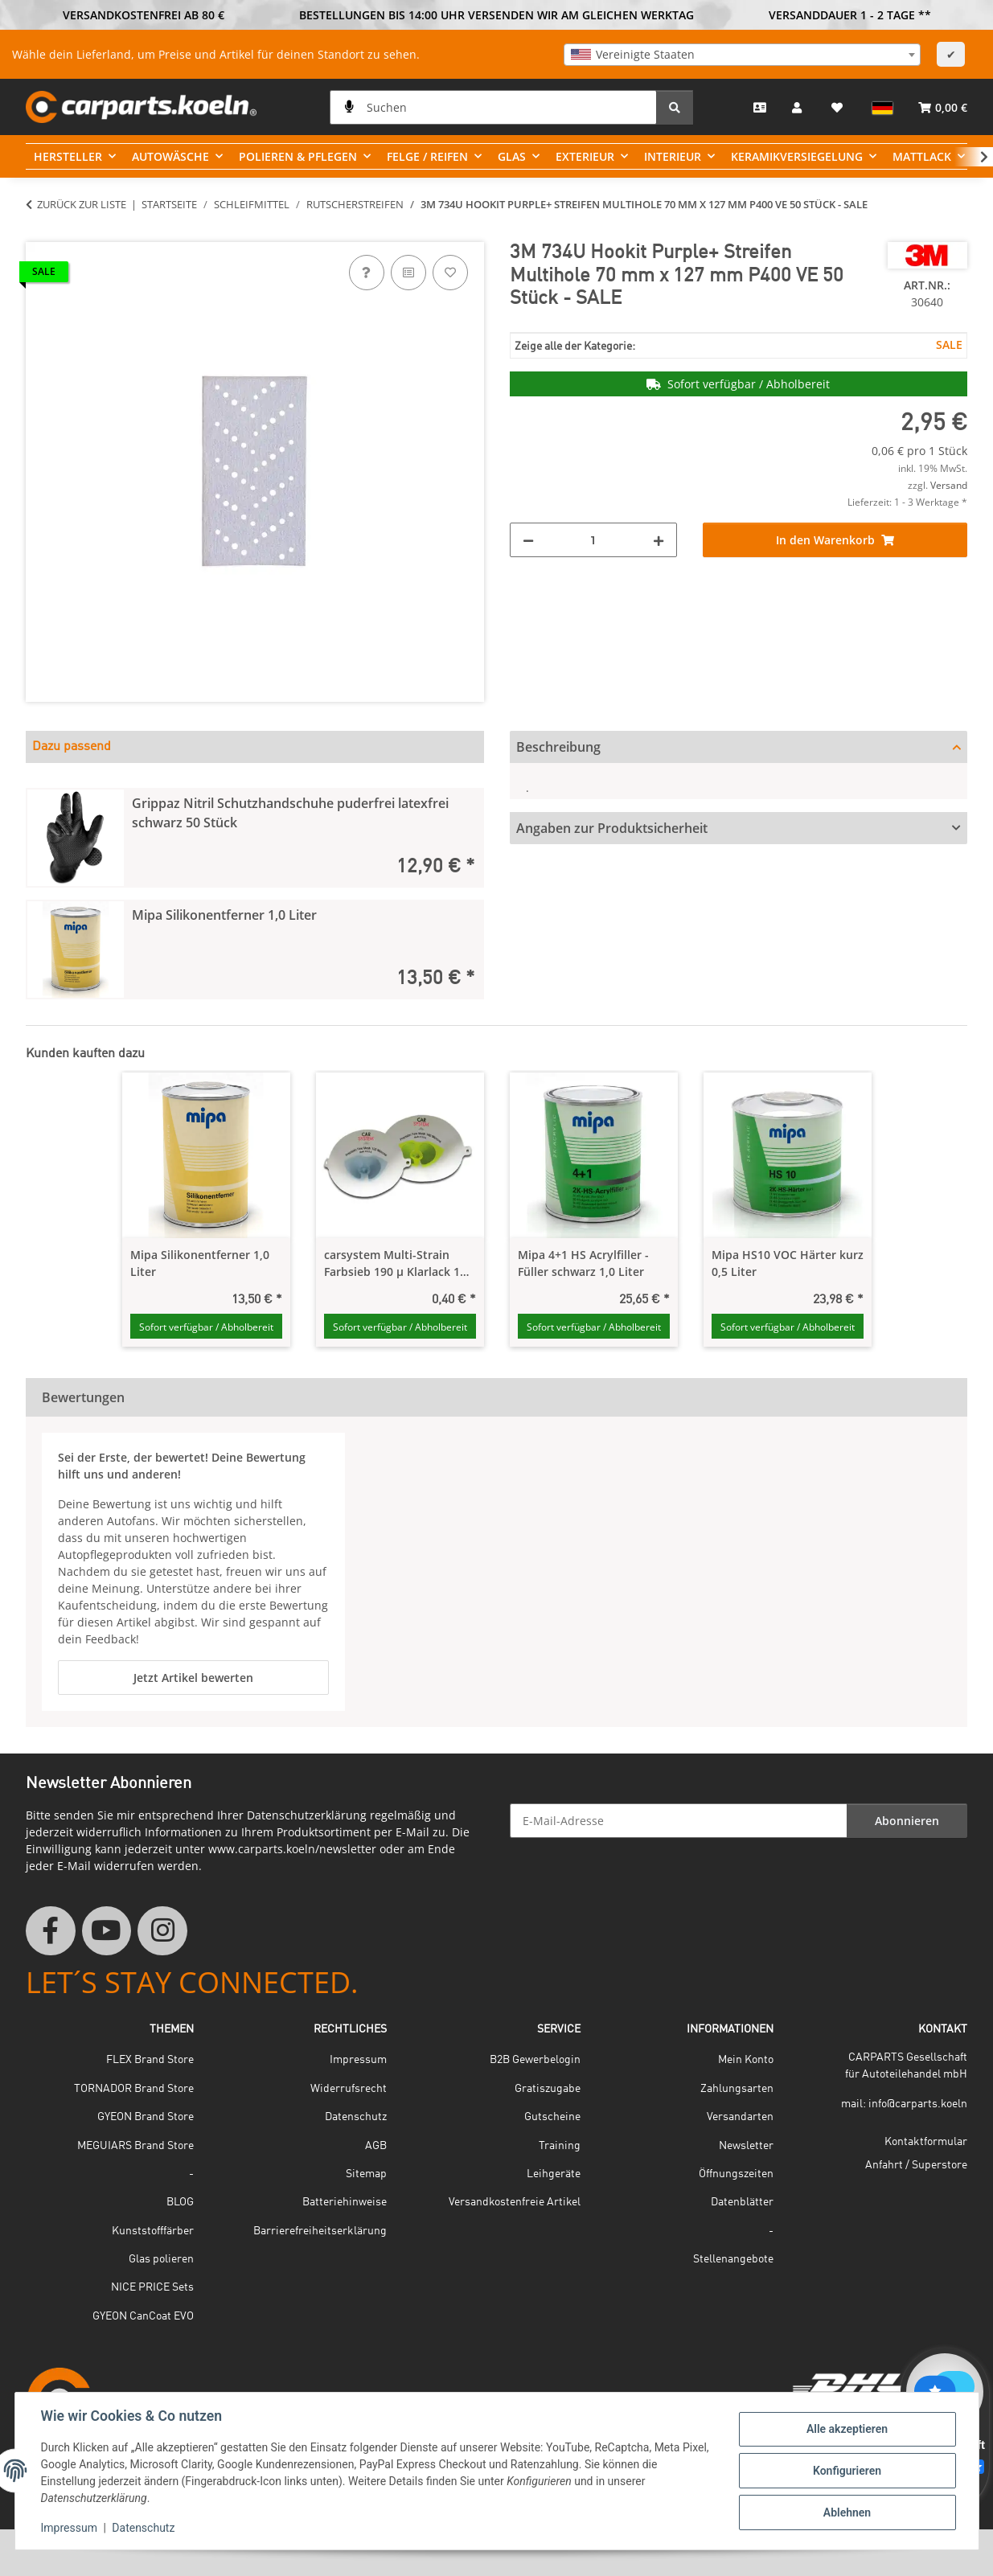  I want to click on BLOG, so click(180, 2202).